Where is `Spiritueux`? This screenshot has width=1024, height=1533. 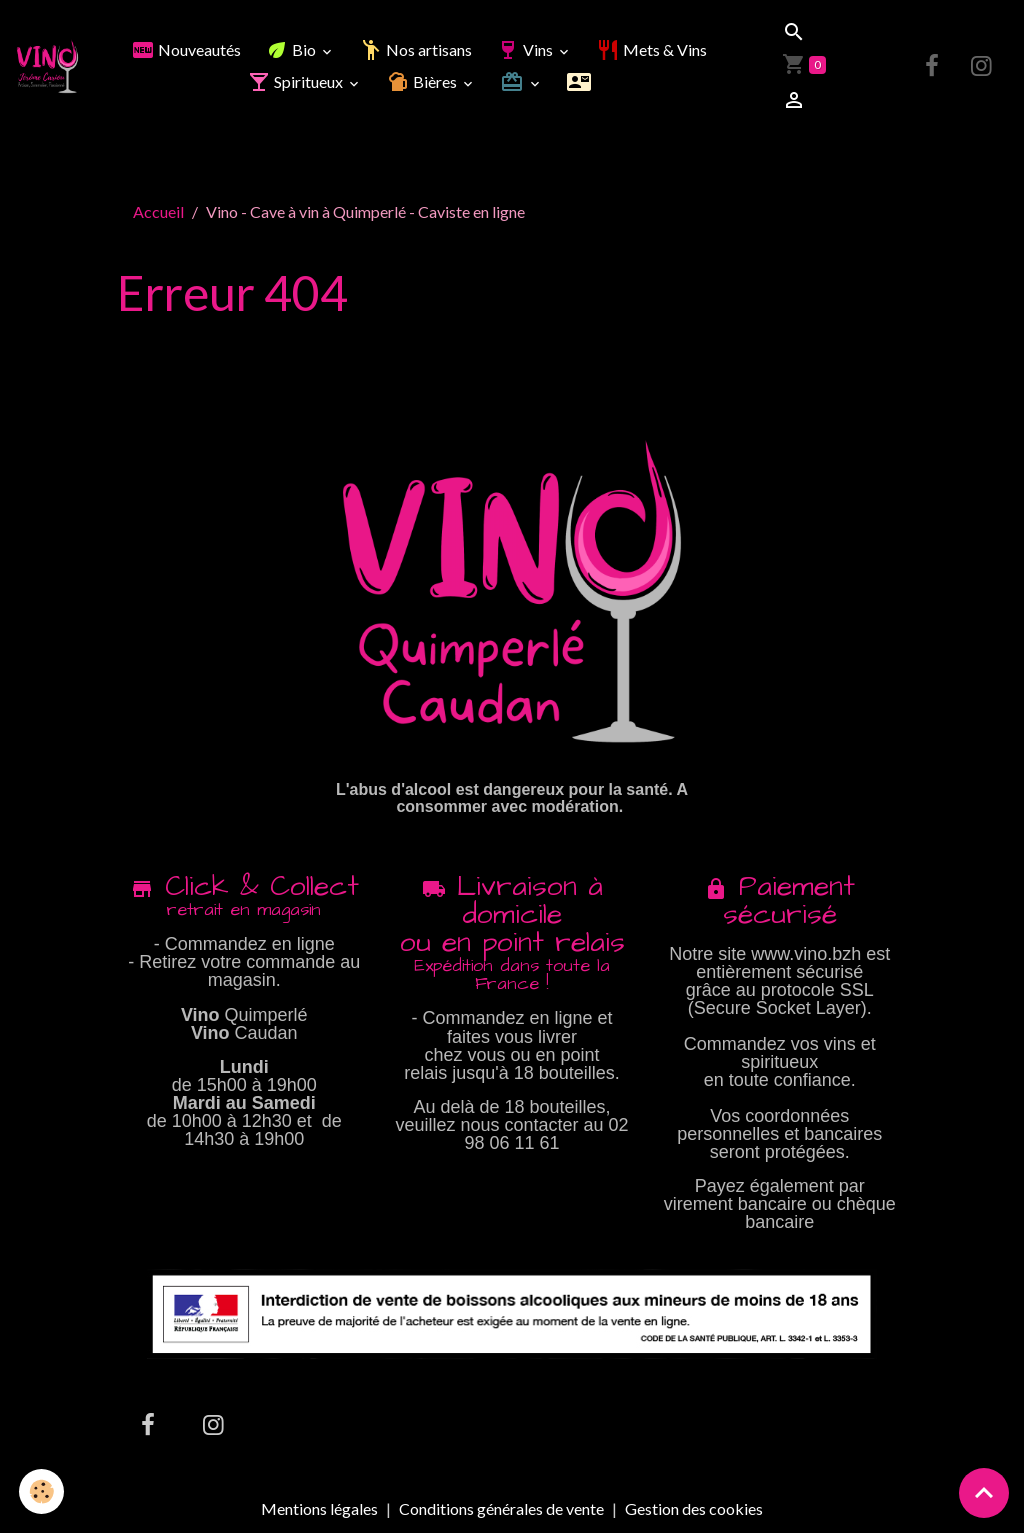 Spiritueux is located at coordinates (296, 81).